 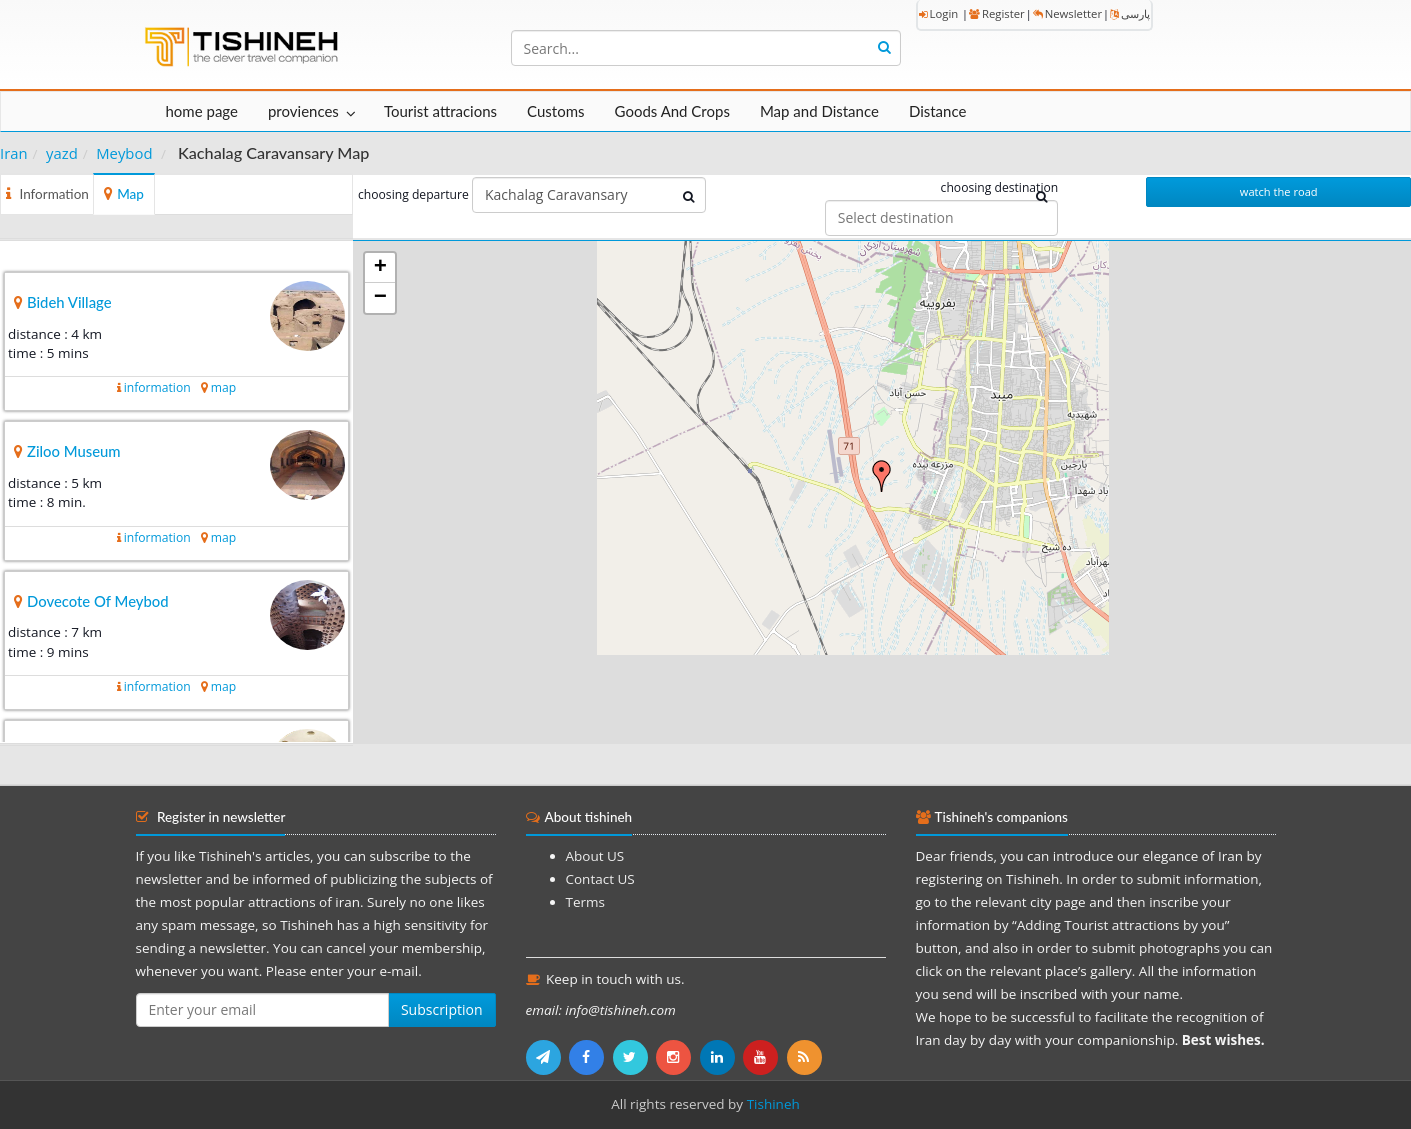 I want to click on Newsletter, so click(x=1067, y=13).